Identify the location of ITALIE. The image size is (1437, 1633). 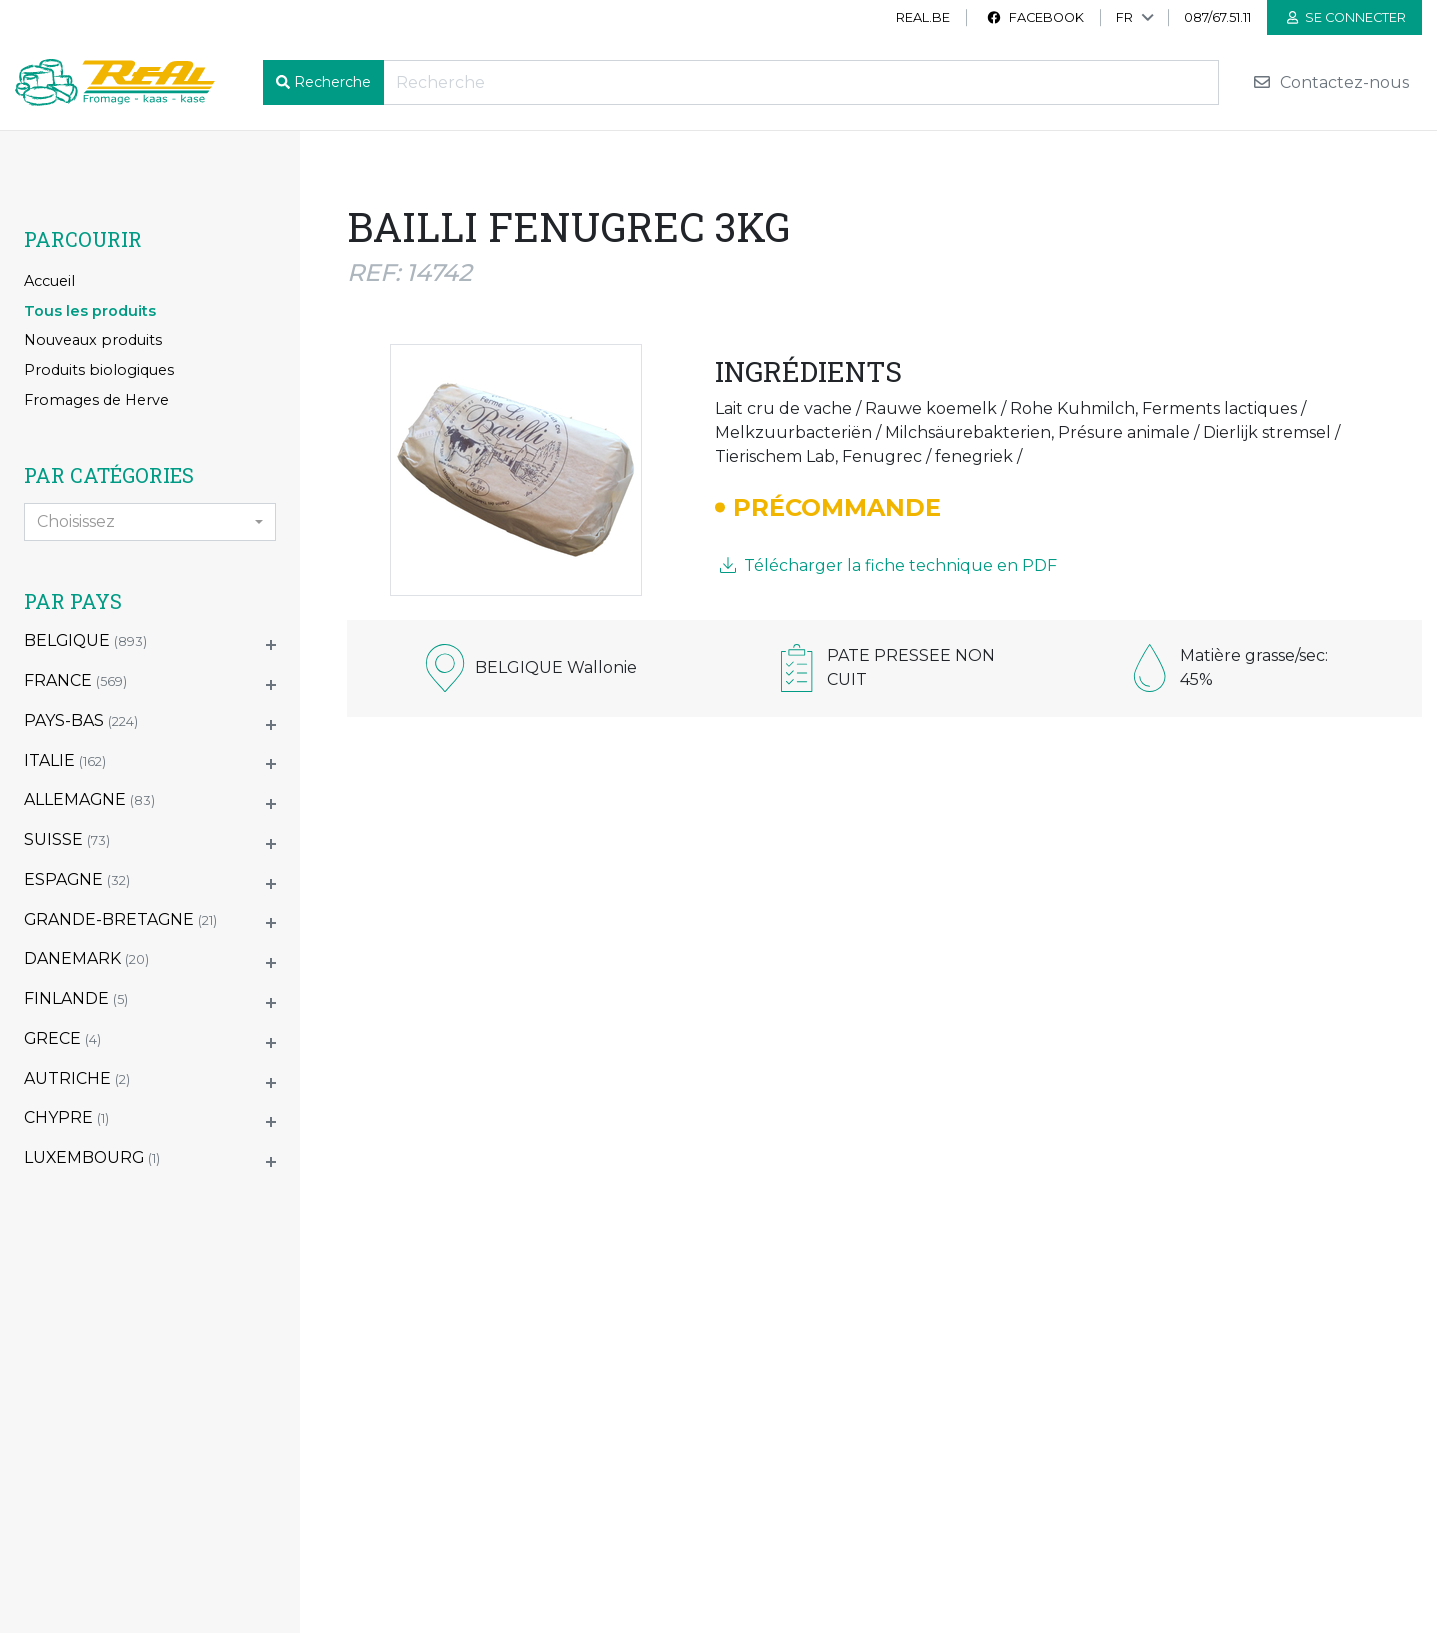
(65, 760).